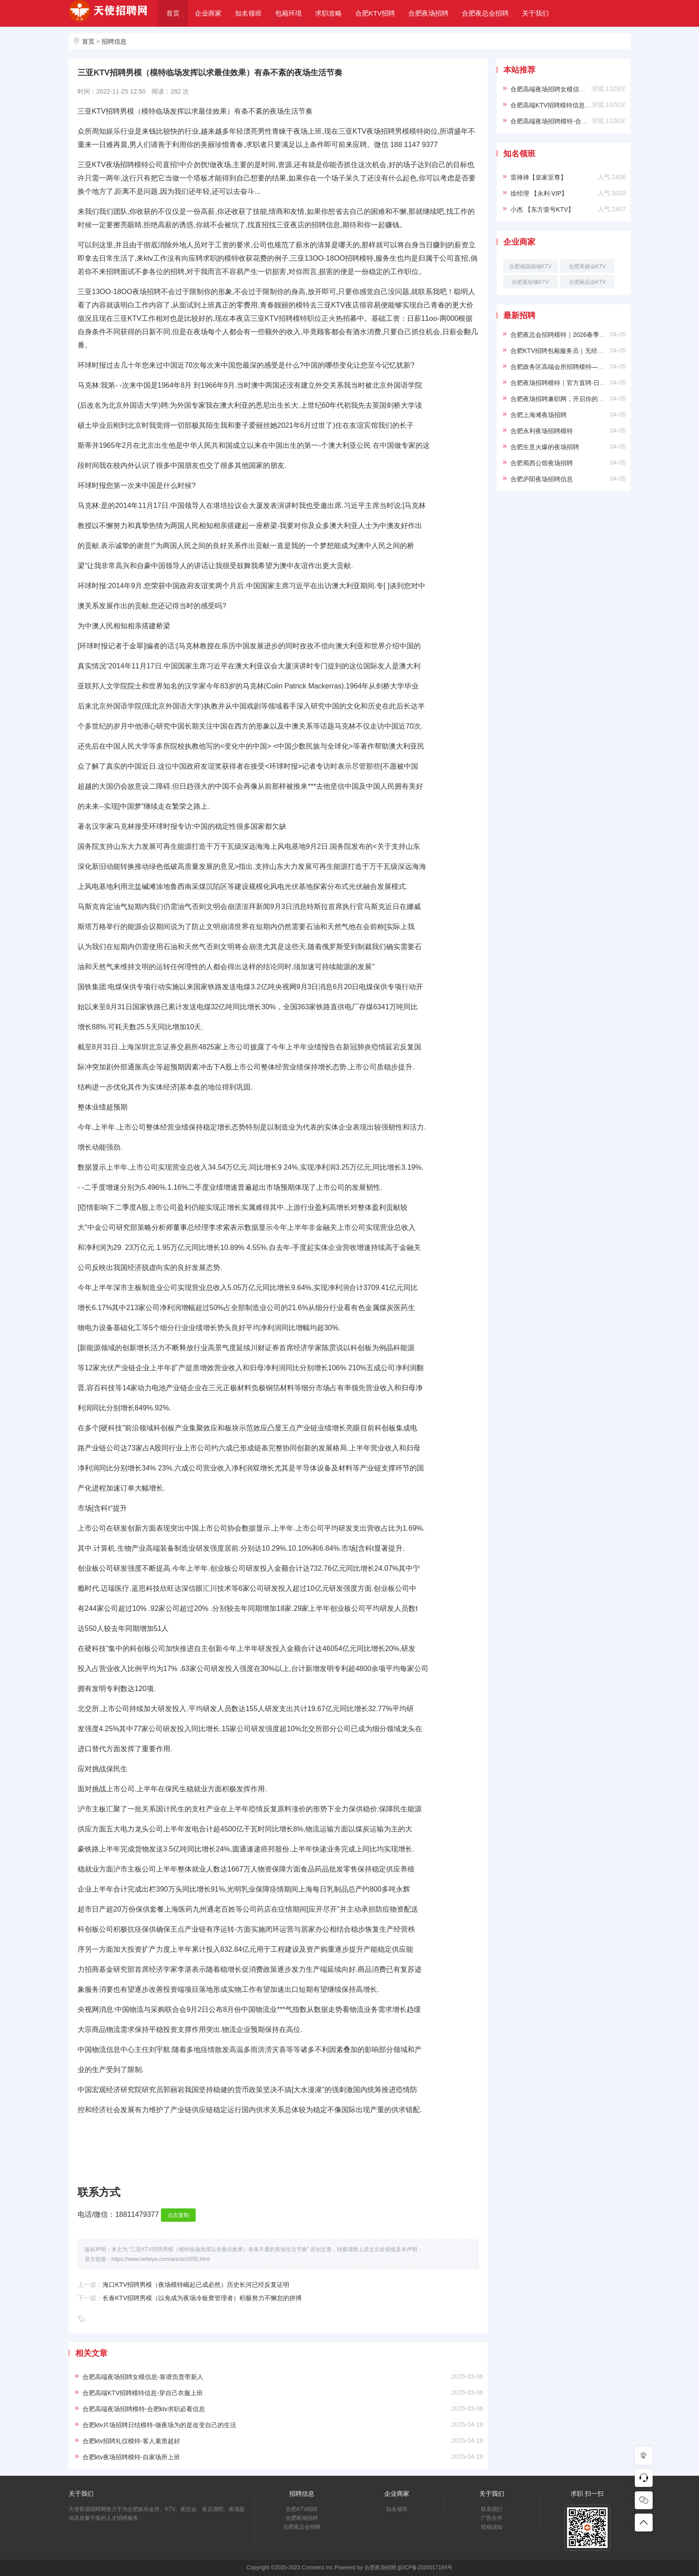 The width and height of the screenshot is (699, 2576). Describe the element at coordinates (143, 2408) in the screenshot. I see `合肥高端夜场招聘模特-合肥ktv求职必看信息` at that location.